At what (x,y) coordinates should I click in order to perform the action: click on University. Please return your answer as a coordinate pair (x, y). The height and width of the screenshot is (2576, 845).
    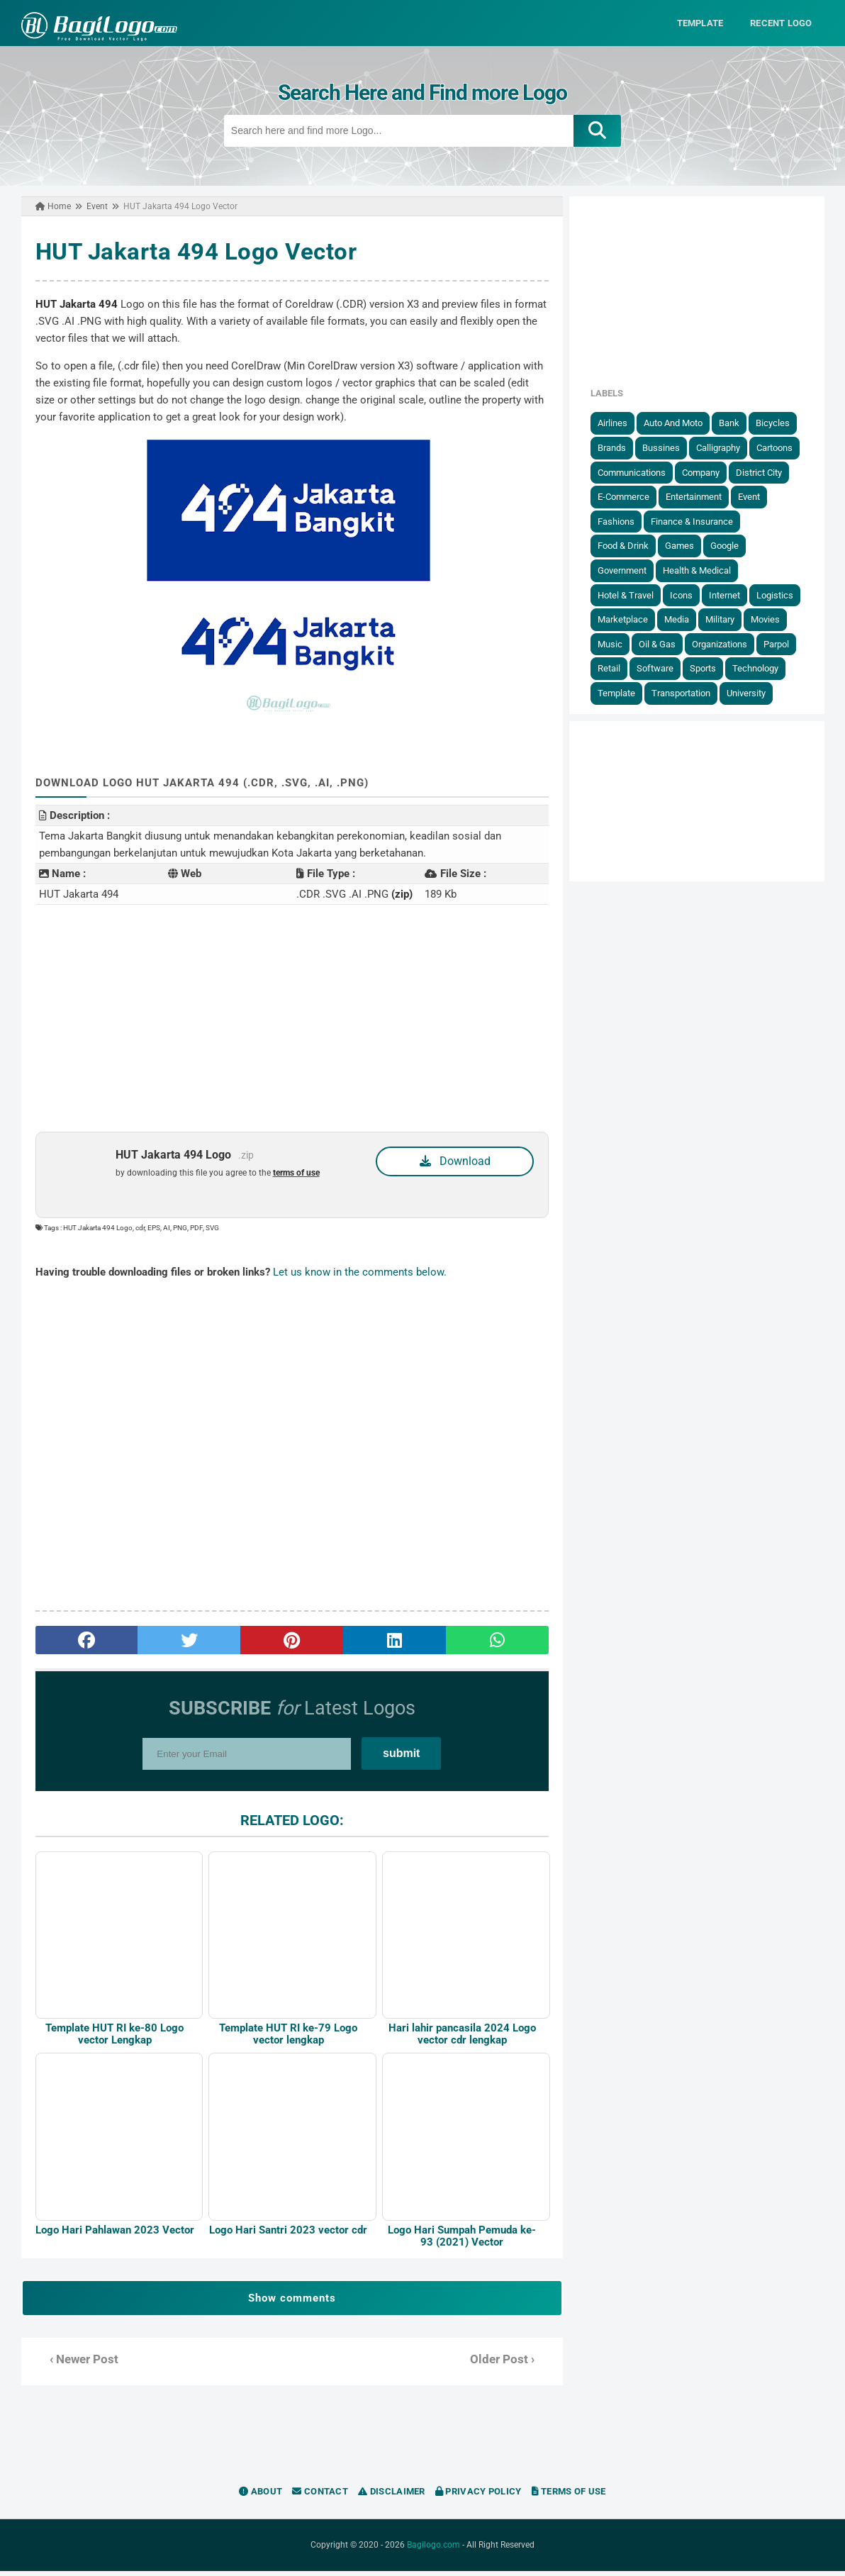
    Looking at the image, I should click on (751, 693).